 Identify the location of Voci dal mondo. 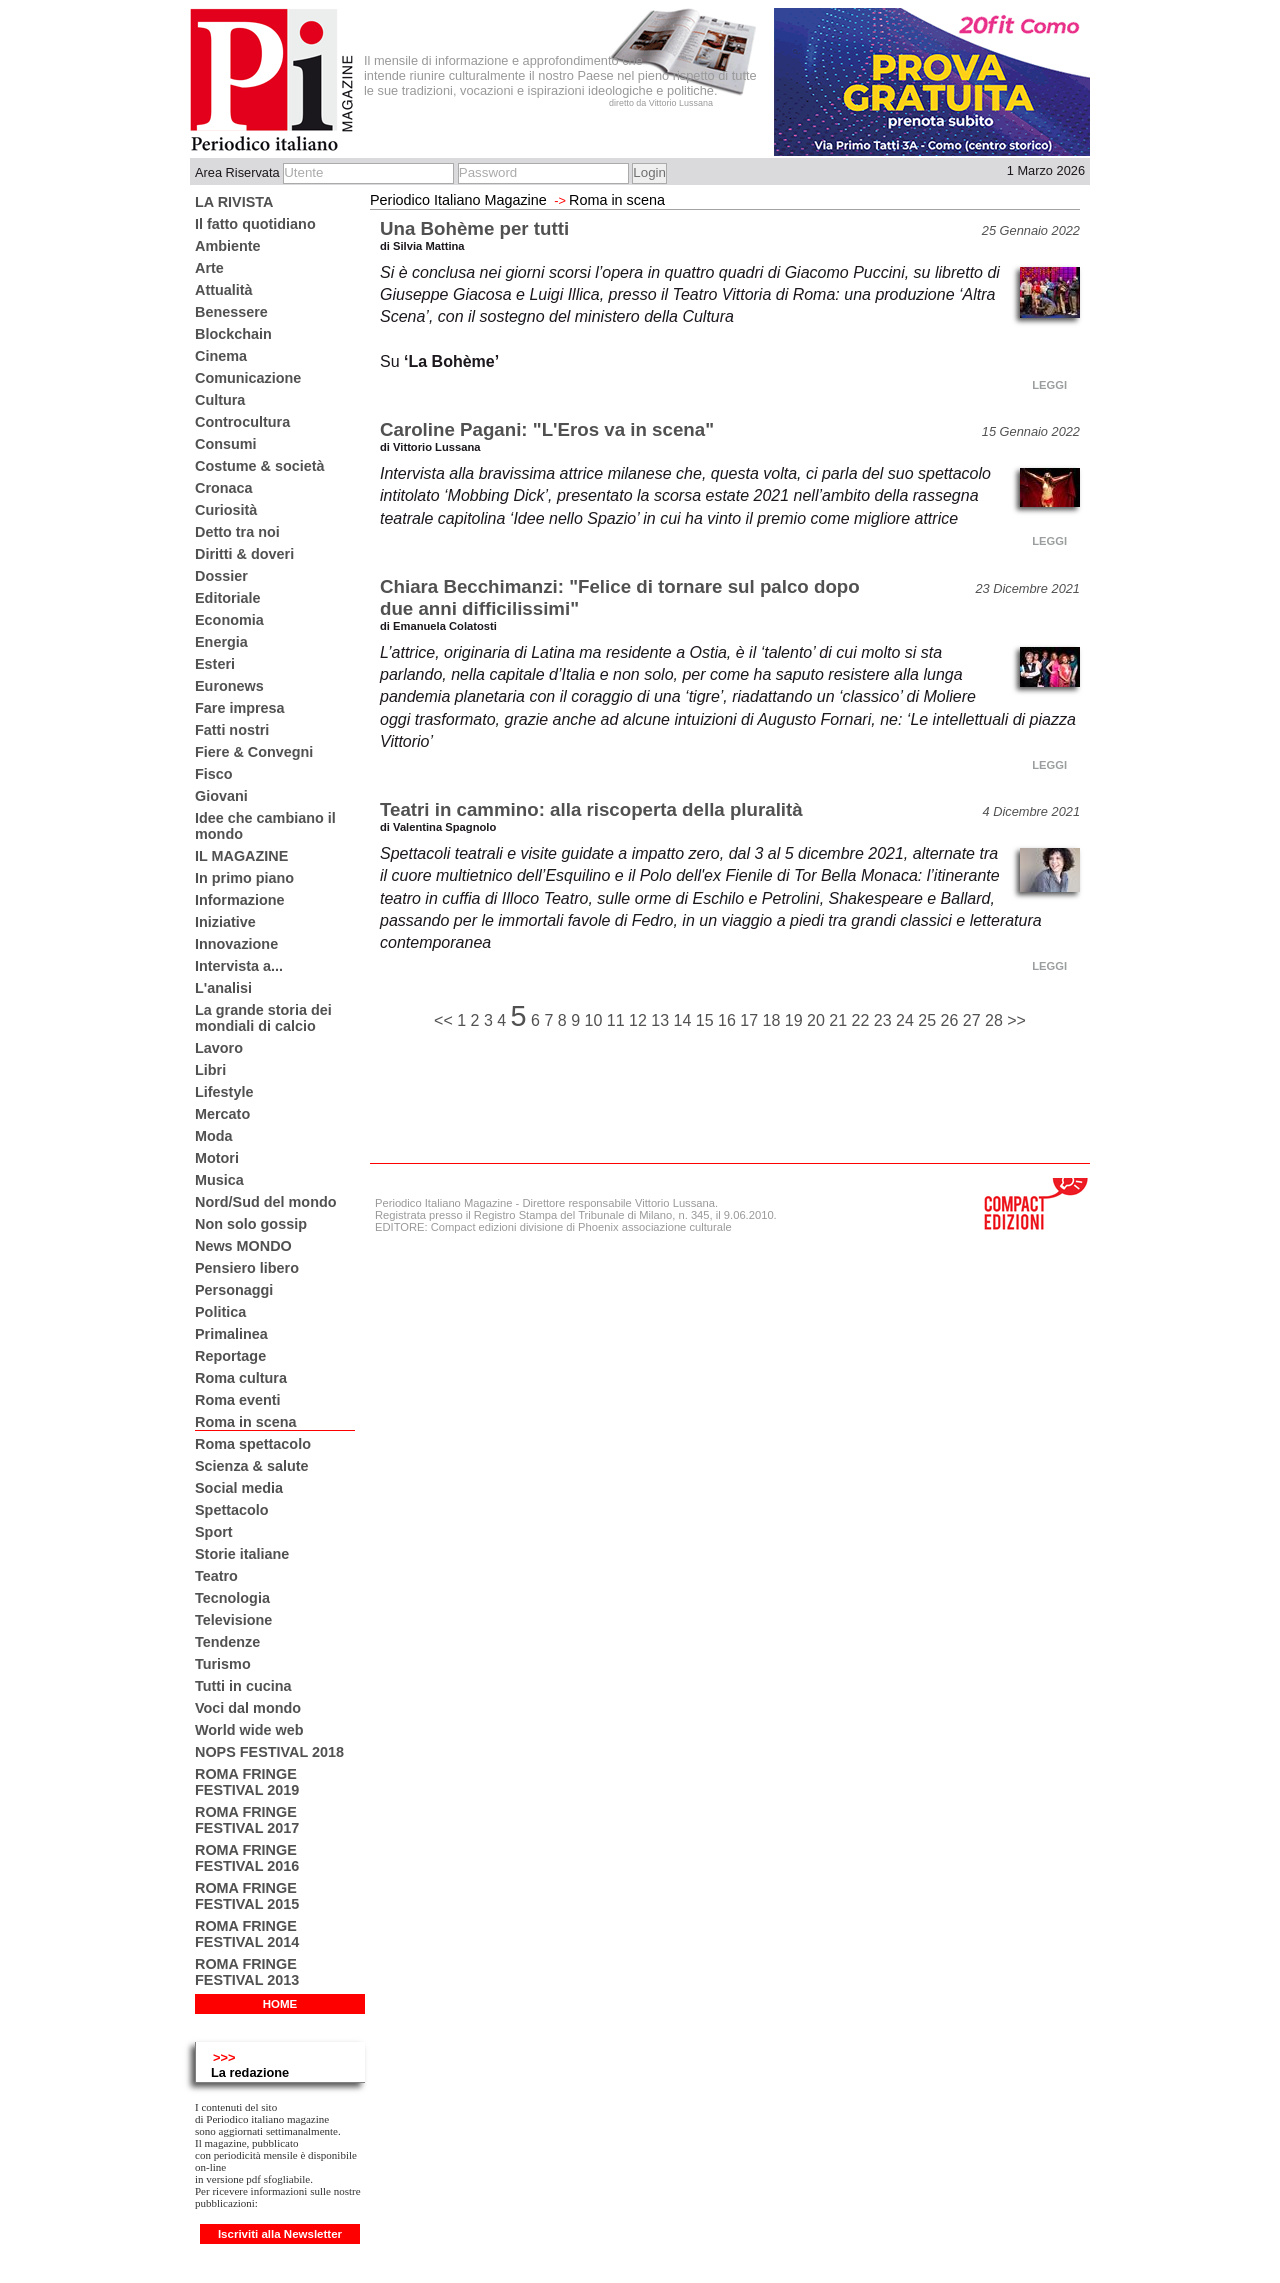
(248, 1708).